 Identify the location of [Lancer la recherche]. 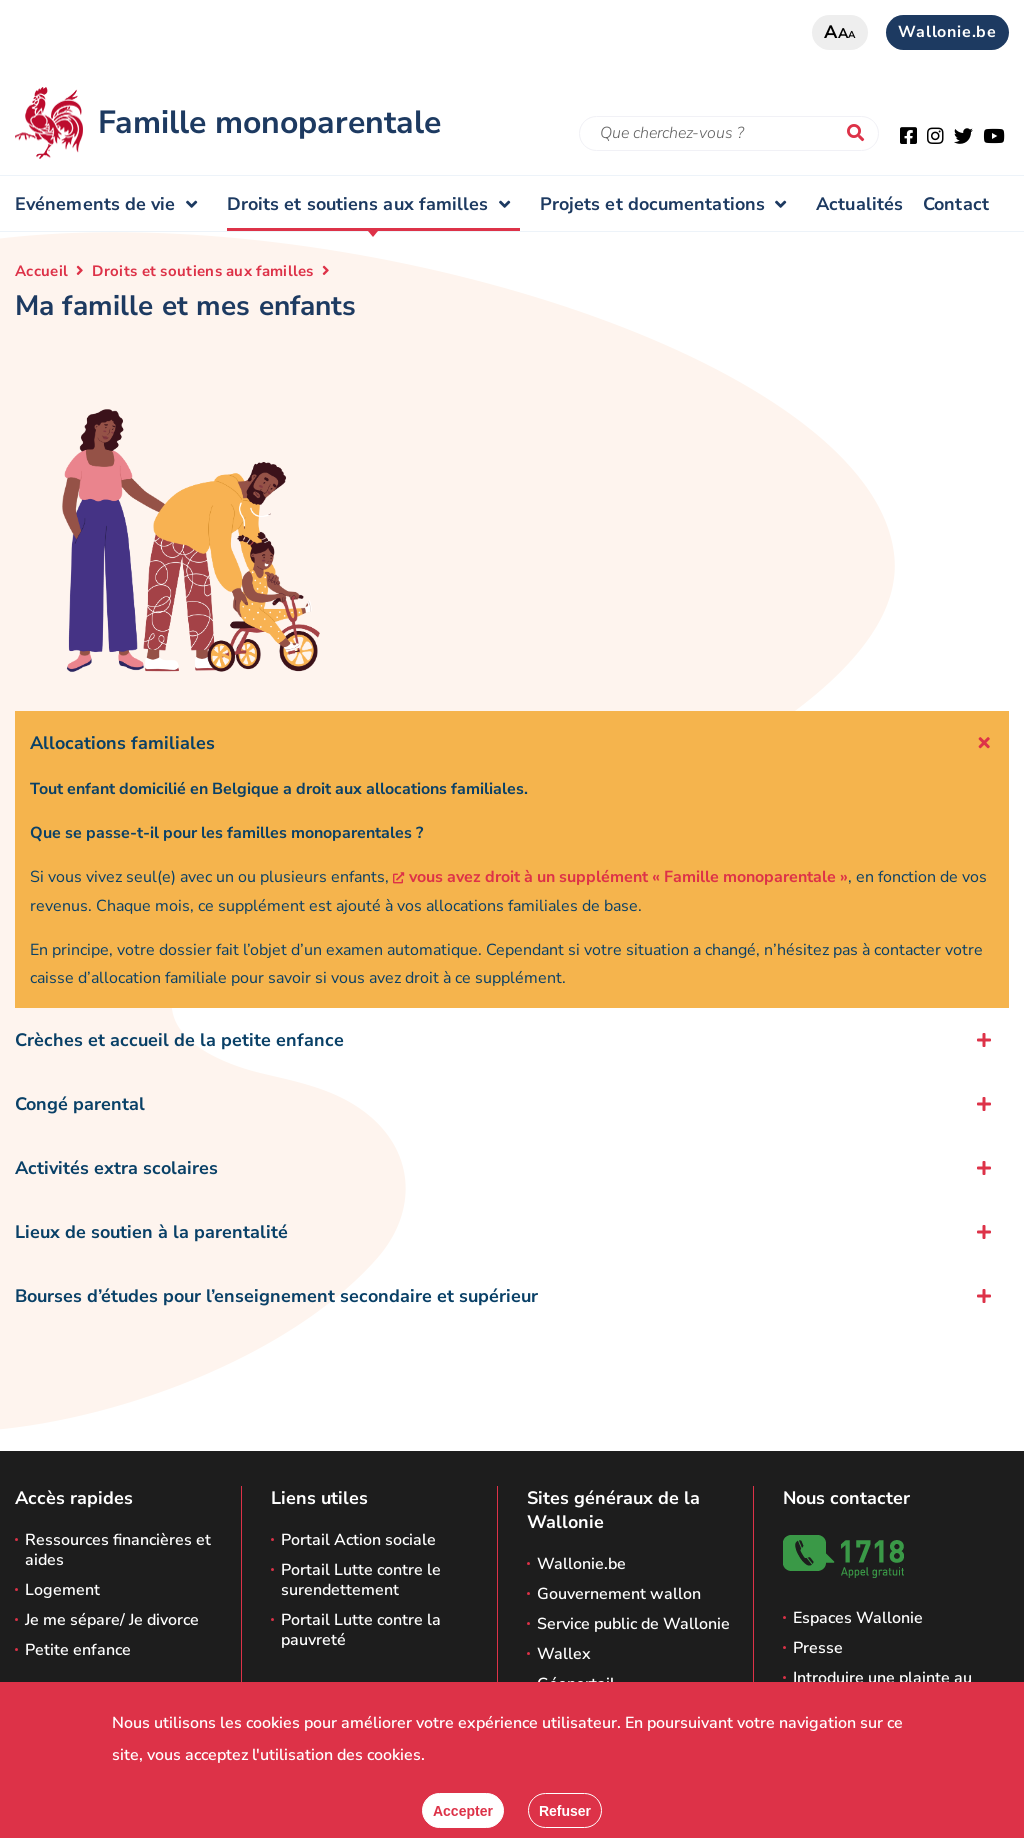
(860, 134).